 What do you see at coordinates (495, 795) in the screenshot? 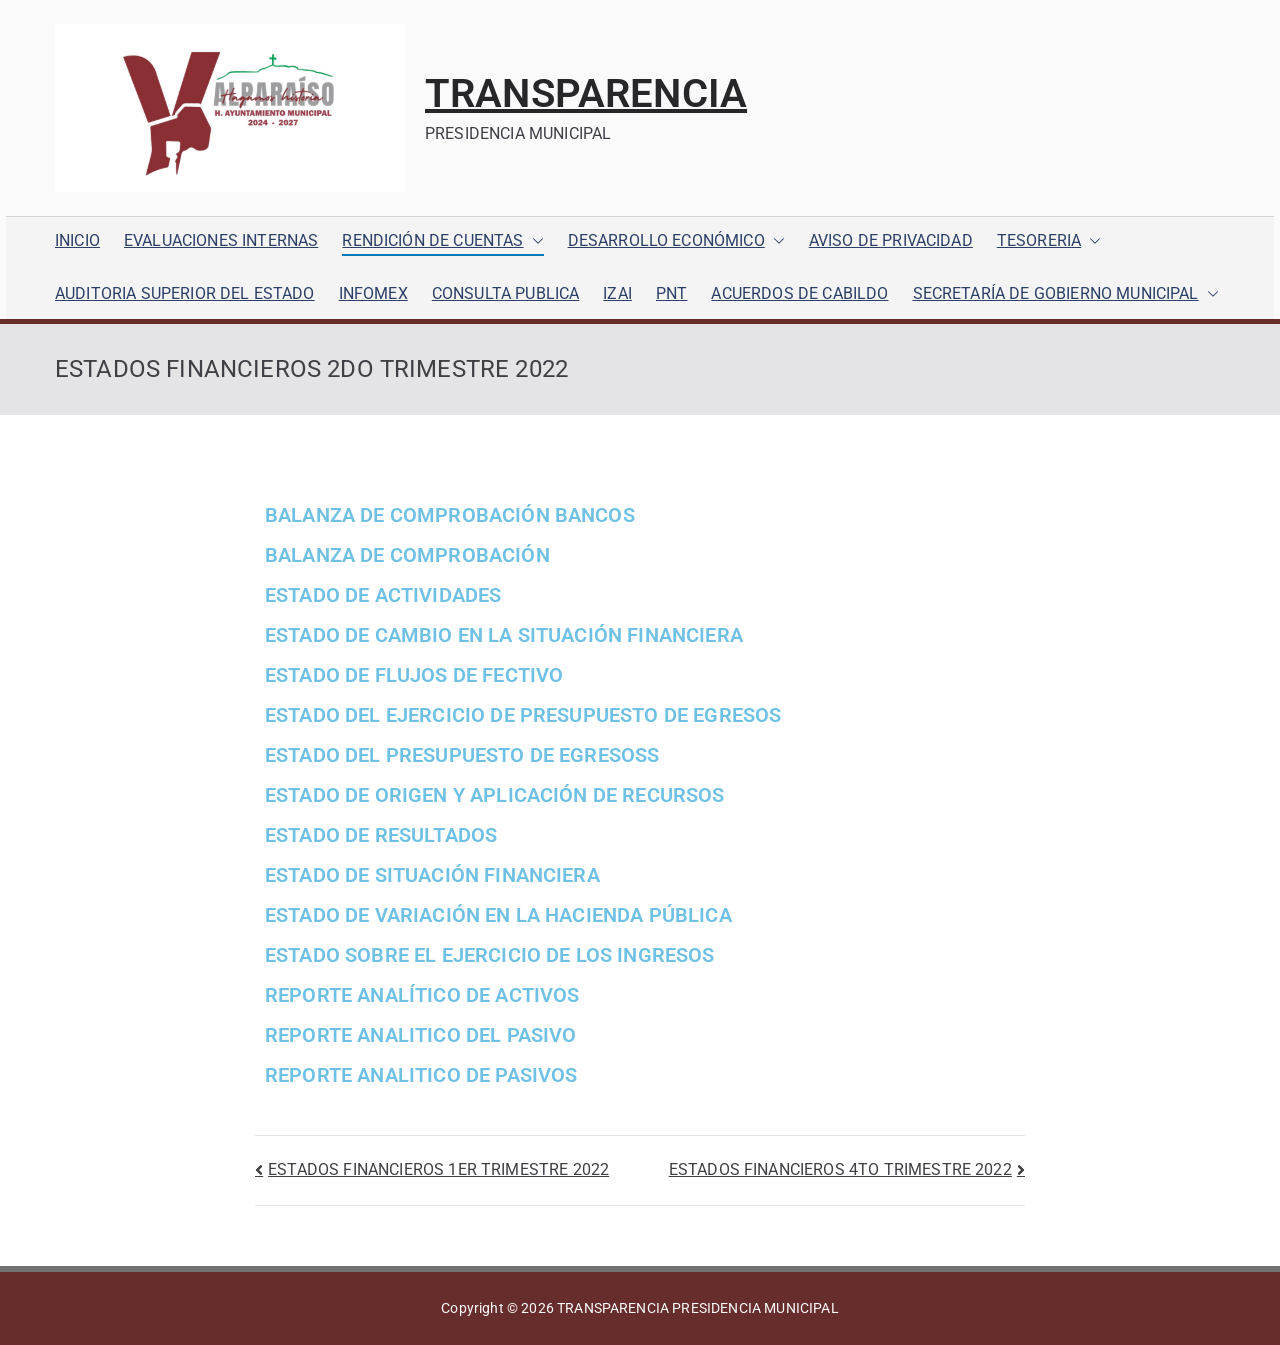
I see `ESTADO DE ORIGEN Y APLICACIÓN DE RECURSOS` at bounding box center [495, 795].